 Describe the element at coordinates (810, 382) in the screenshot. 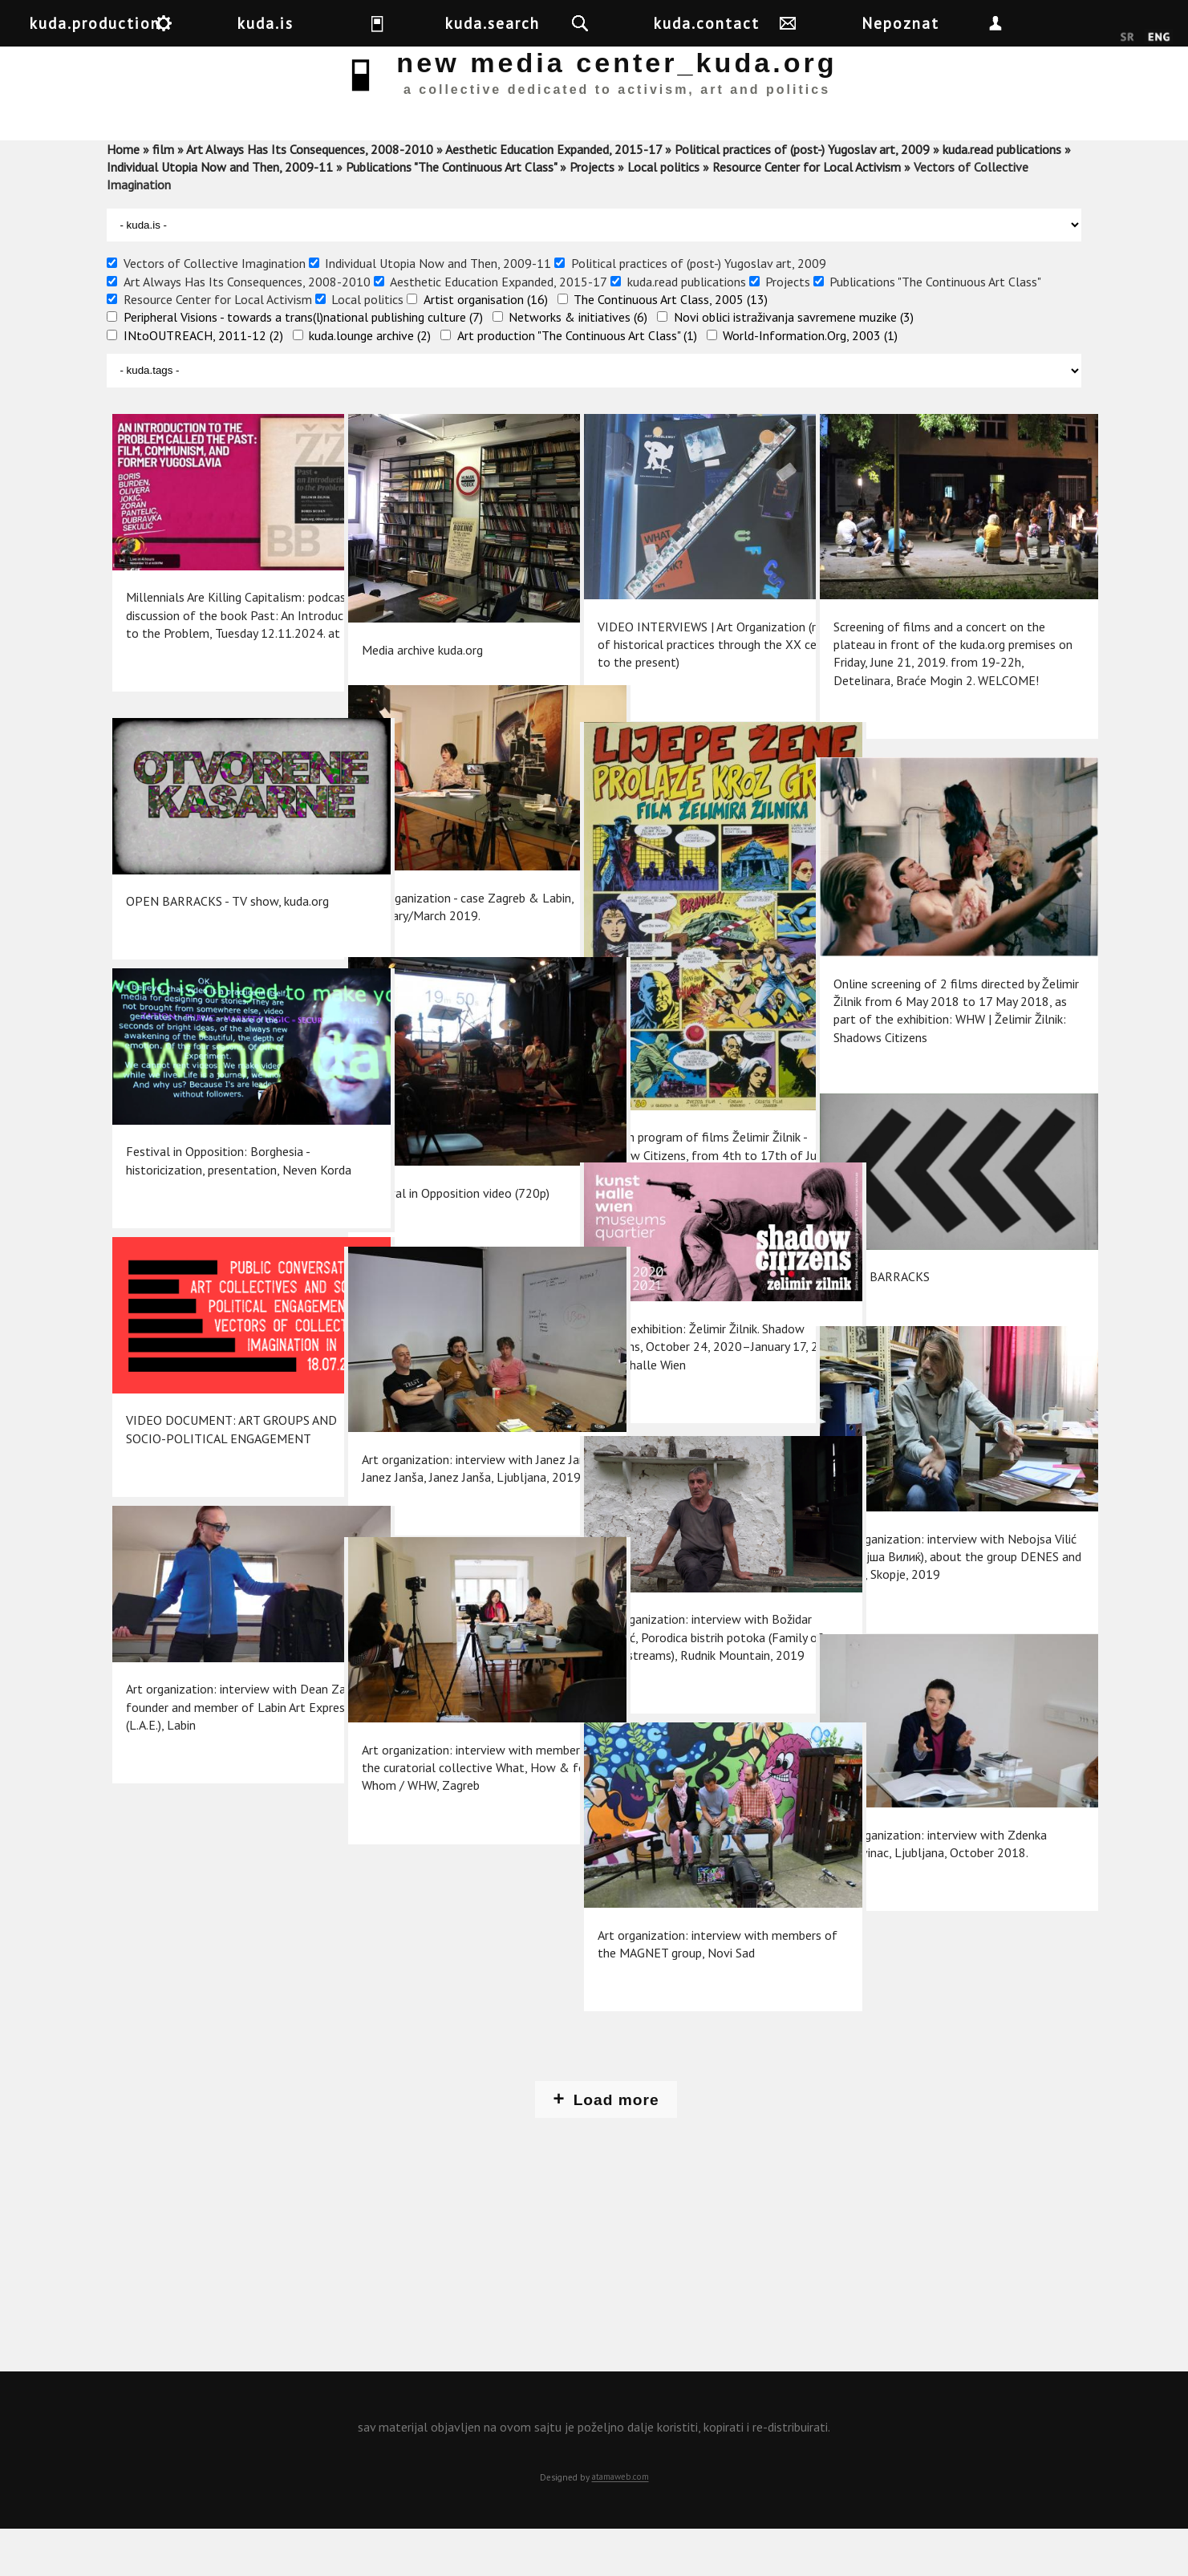

I see `World-Information.Org, 2003 (1)` at that location.